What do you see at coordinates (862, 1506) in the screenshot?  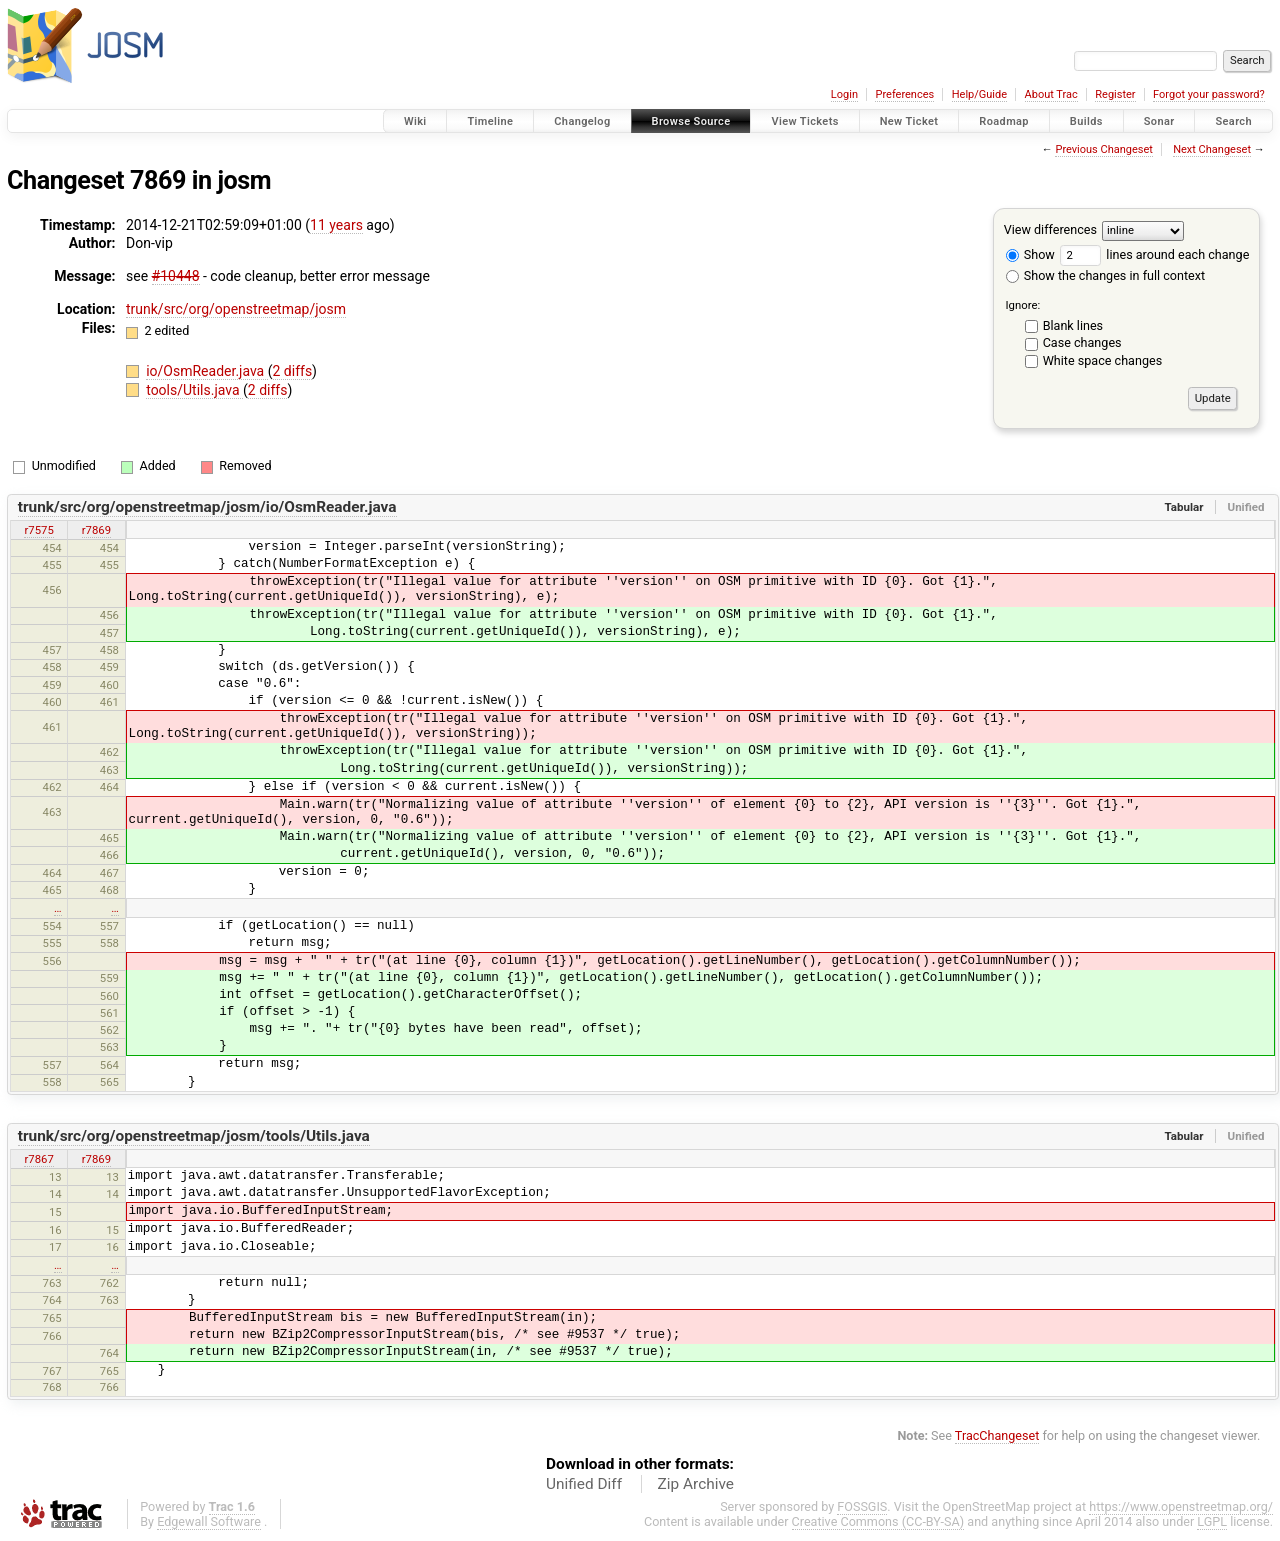 I see `FOSSGIS` at bounding box center [862, 1506].